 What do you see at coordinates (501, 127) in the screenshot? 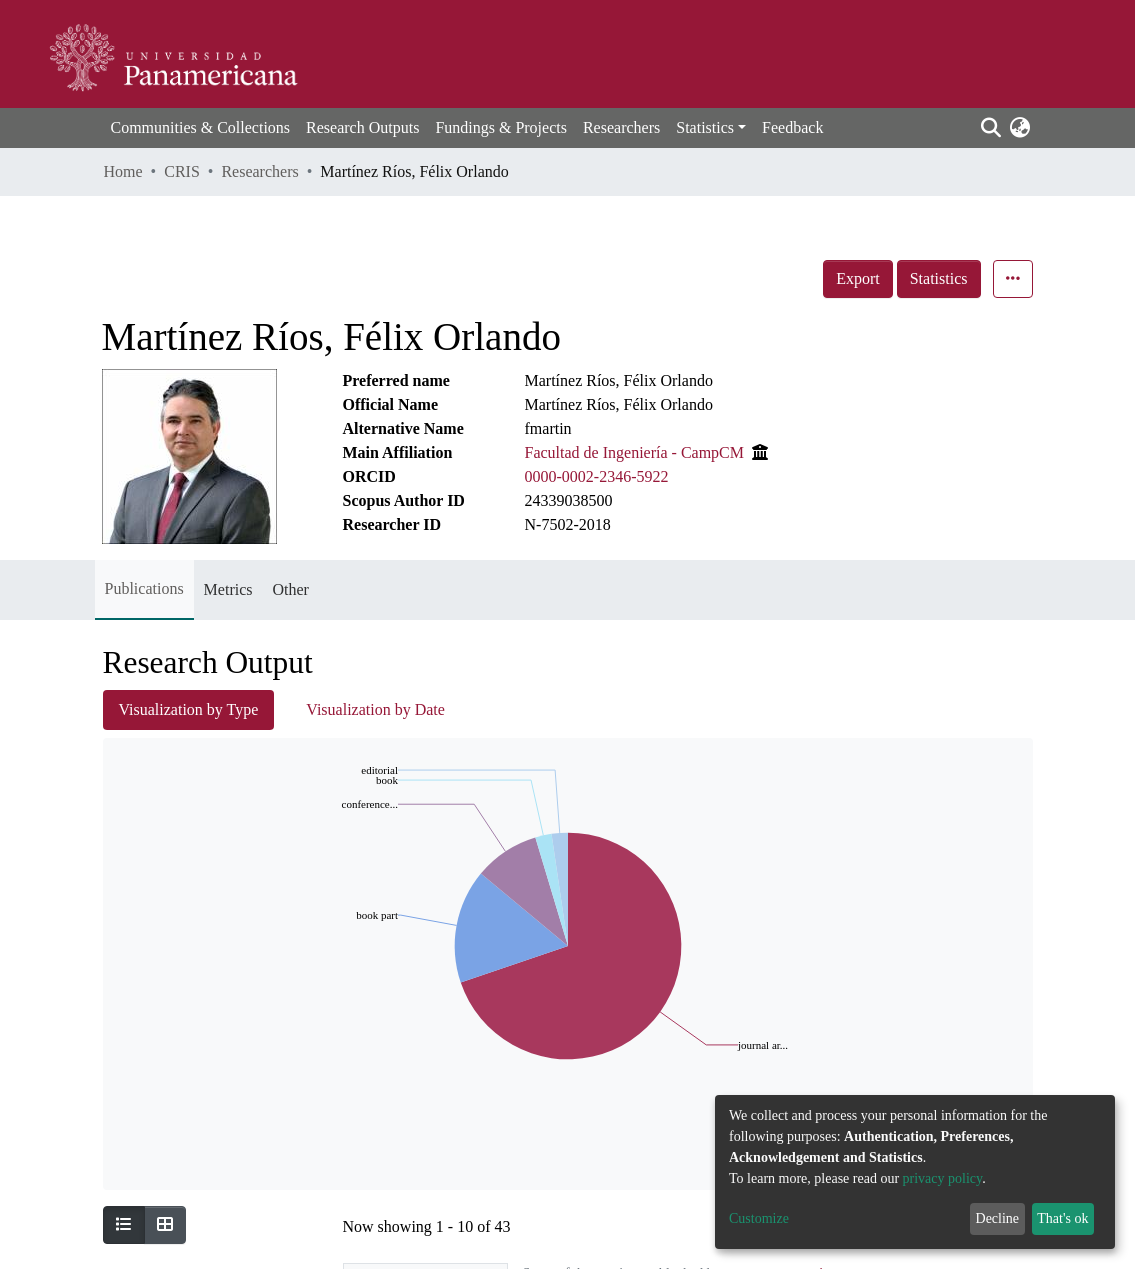
I see `Fundings & Projects` at bounding box center [501, 127].